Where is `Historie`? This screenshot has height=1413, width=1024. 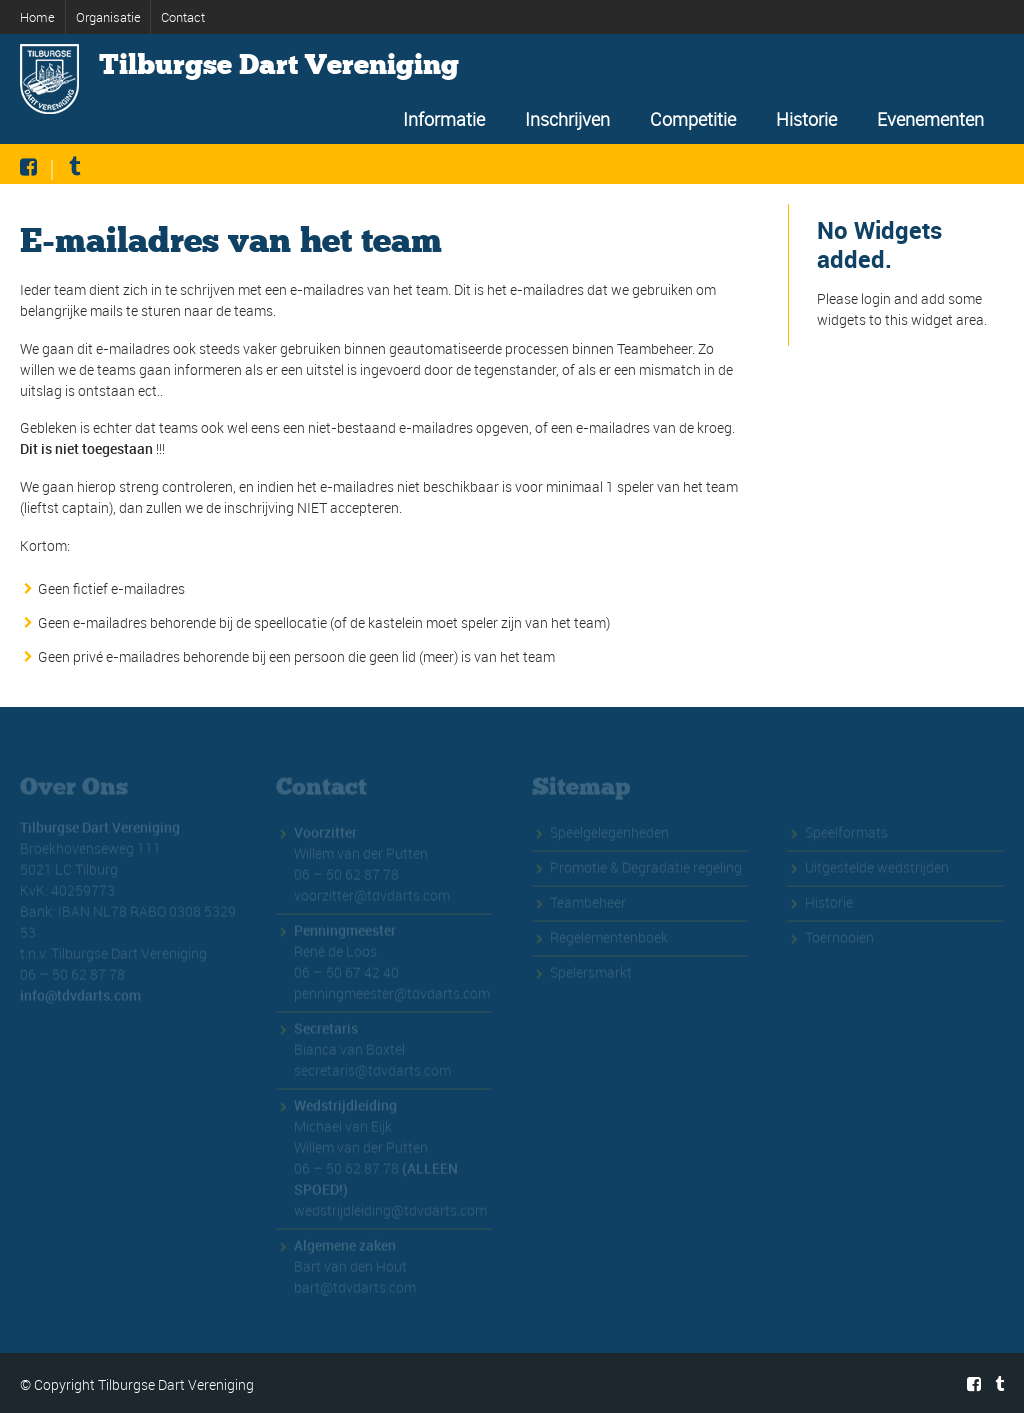
Historie is located at coordinates (806, 119).